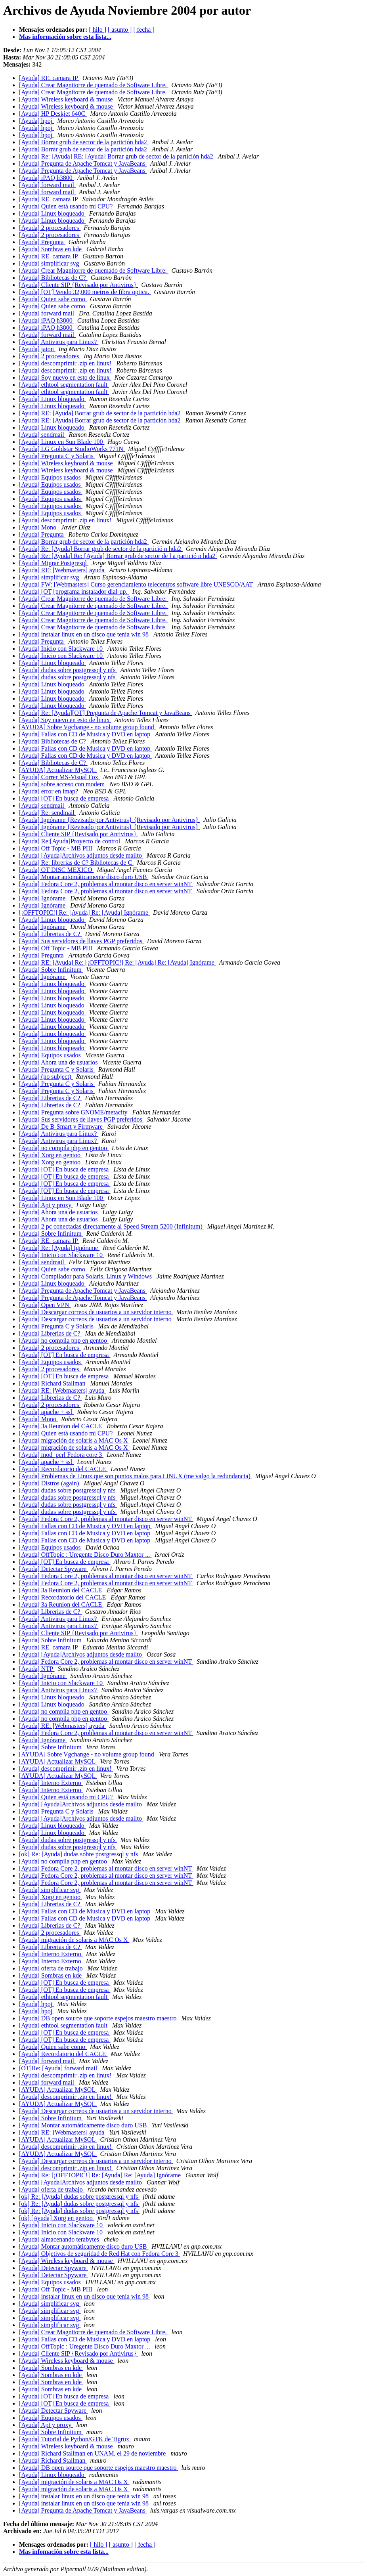  What do you see at coordinates (143, 29) in the screenshot?
I see `[ fecha ]` at bounding box center [143, 29].